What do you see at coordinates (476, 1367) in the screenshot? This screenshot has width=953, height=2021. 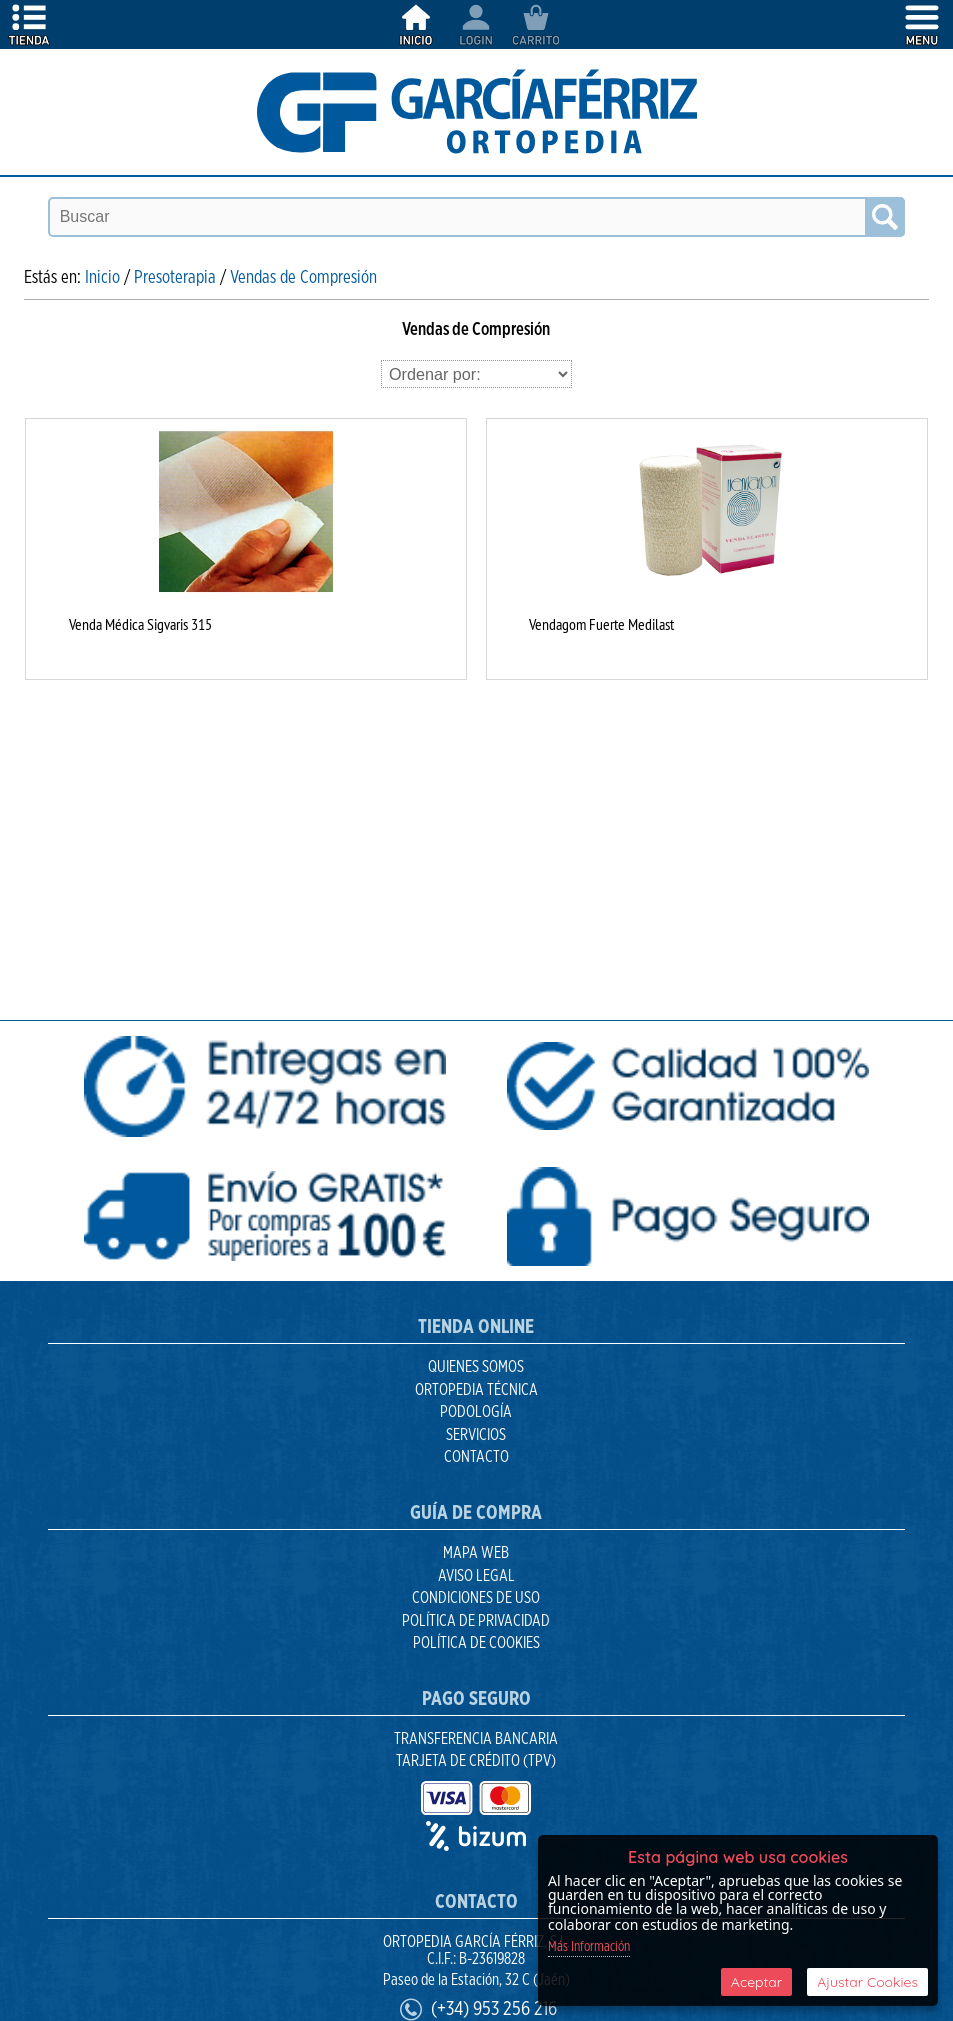 I see `Quienes Somos` at bounding box center [476, 1367].